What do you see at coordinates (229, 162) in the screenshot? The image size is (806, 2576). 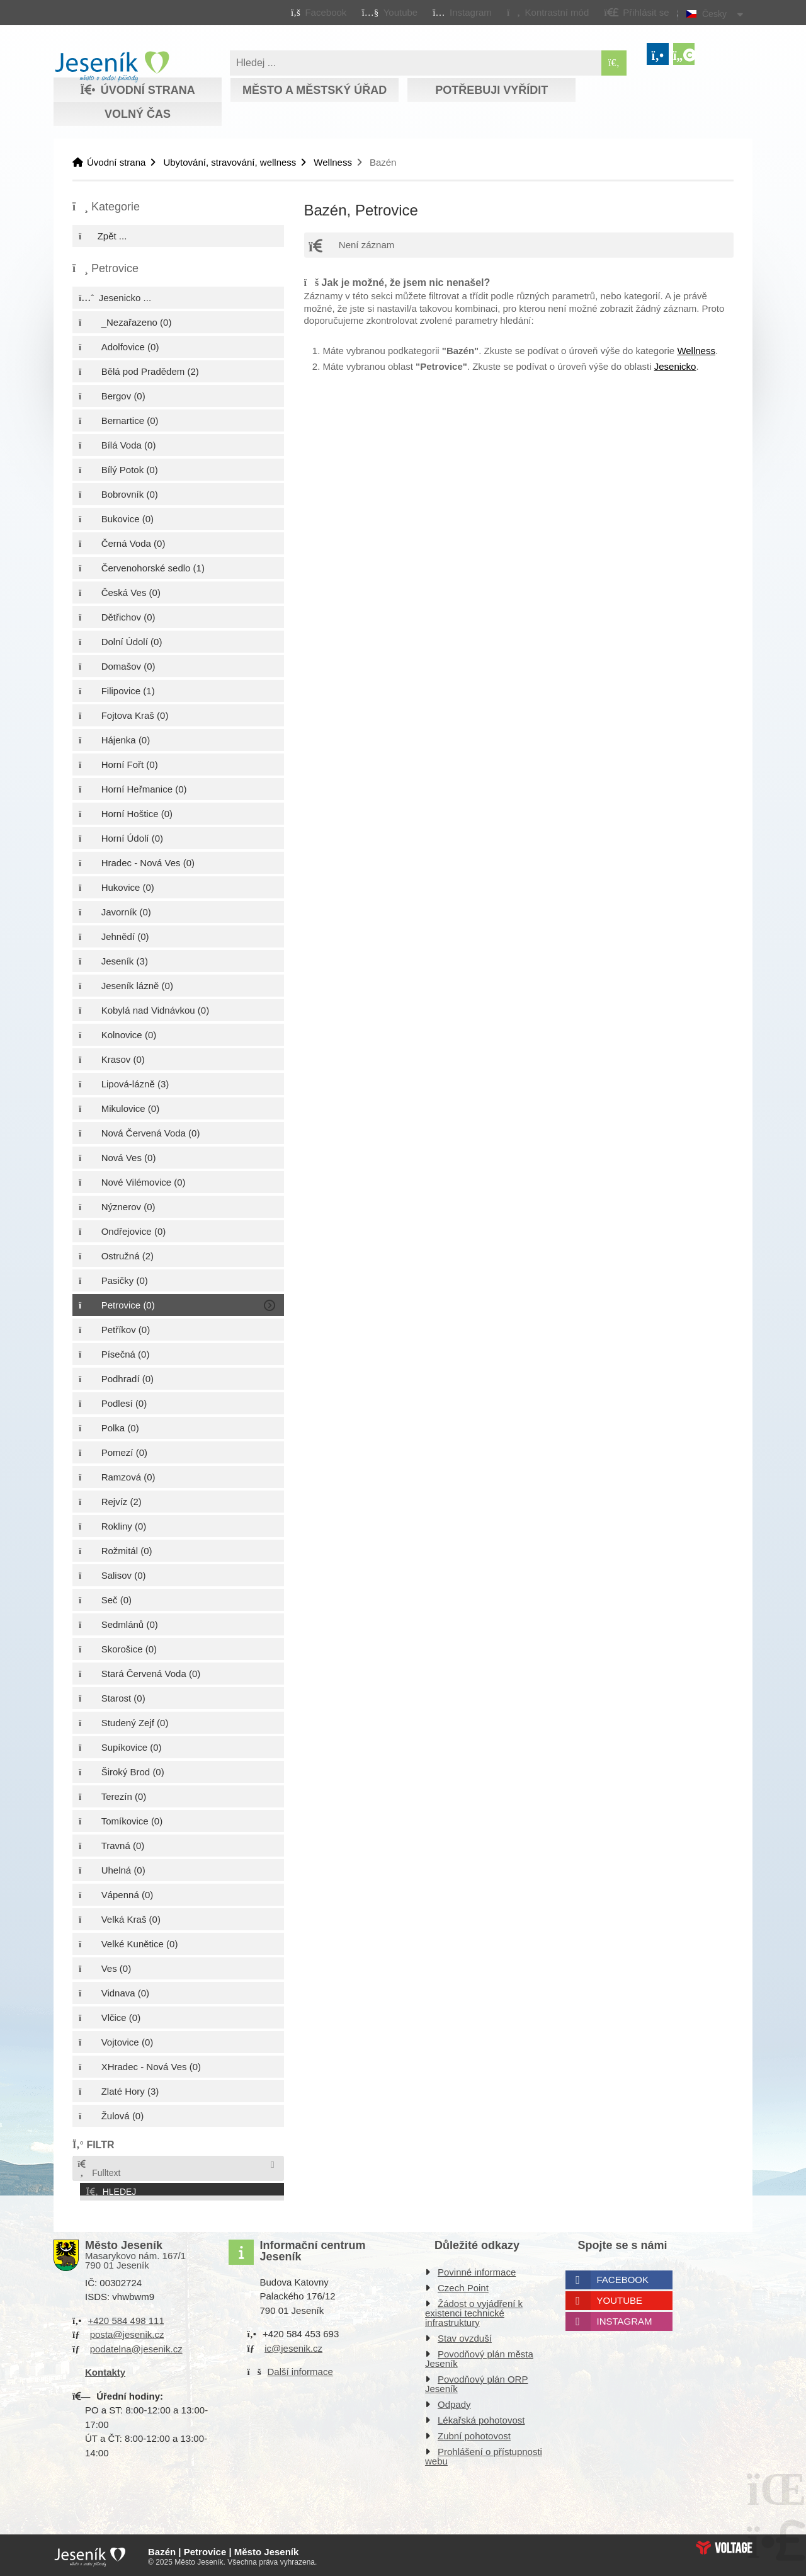 I see `Ubytování, stravování, wellness` at bounding box center [229, 162].